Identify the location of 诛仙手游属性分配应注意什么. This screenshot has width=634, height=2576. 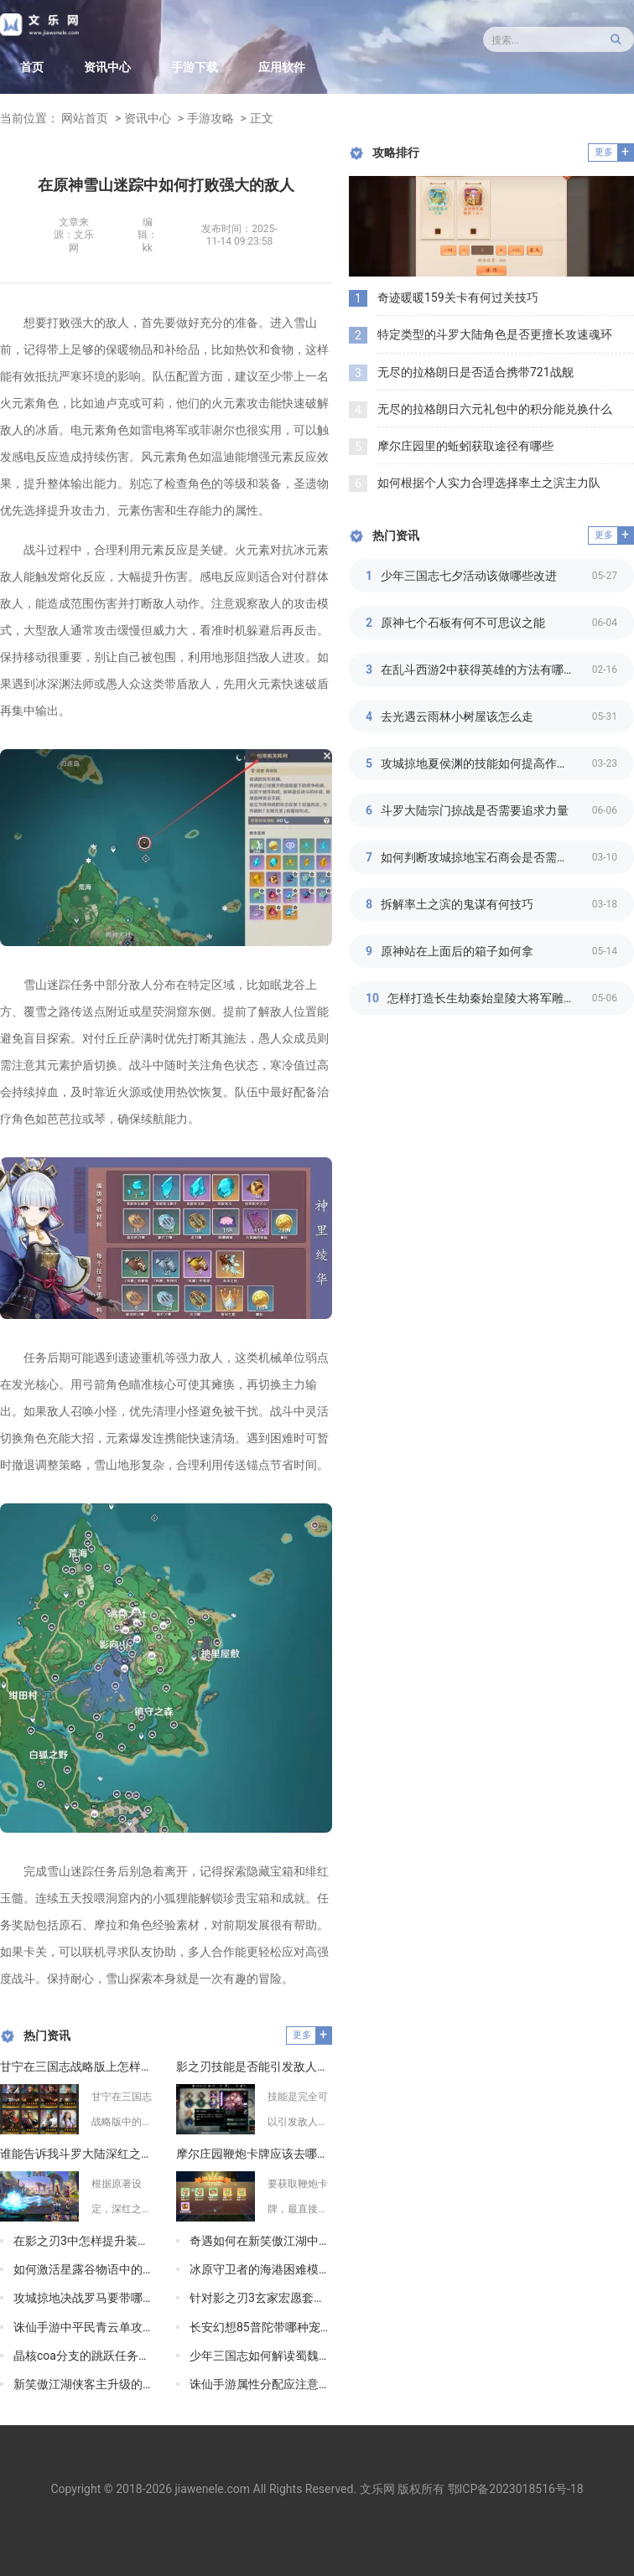
(261, 2384).